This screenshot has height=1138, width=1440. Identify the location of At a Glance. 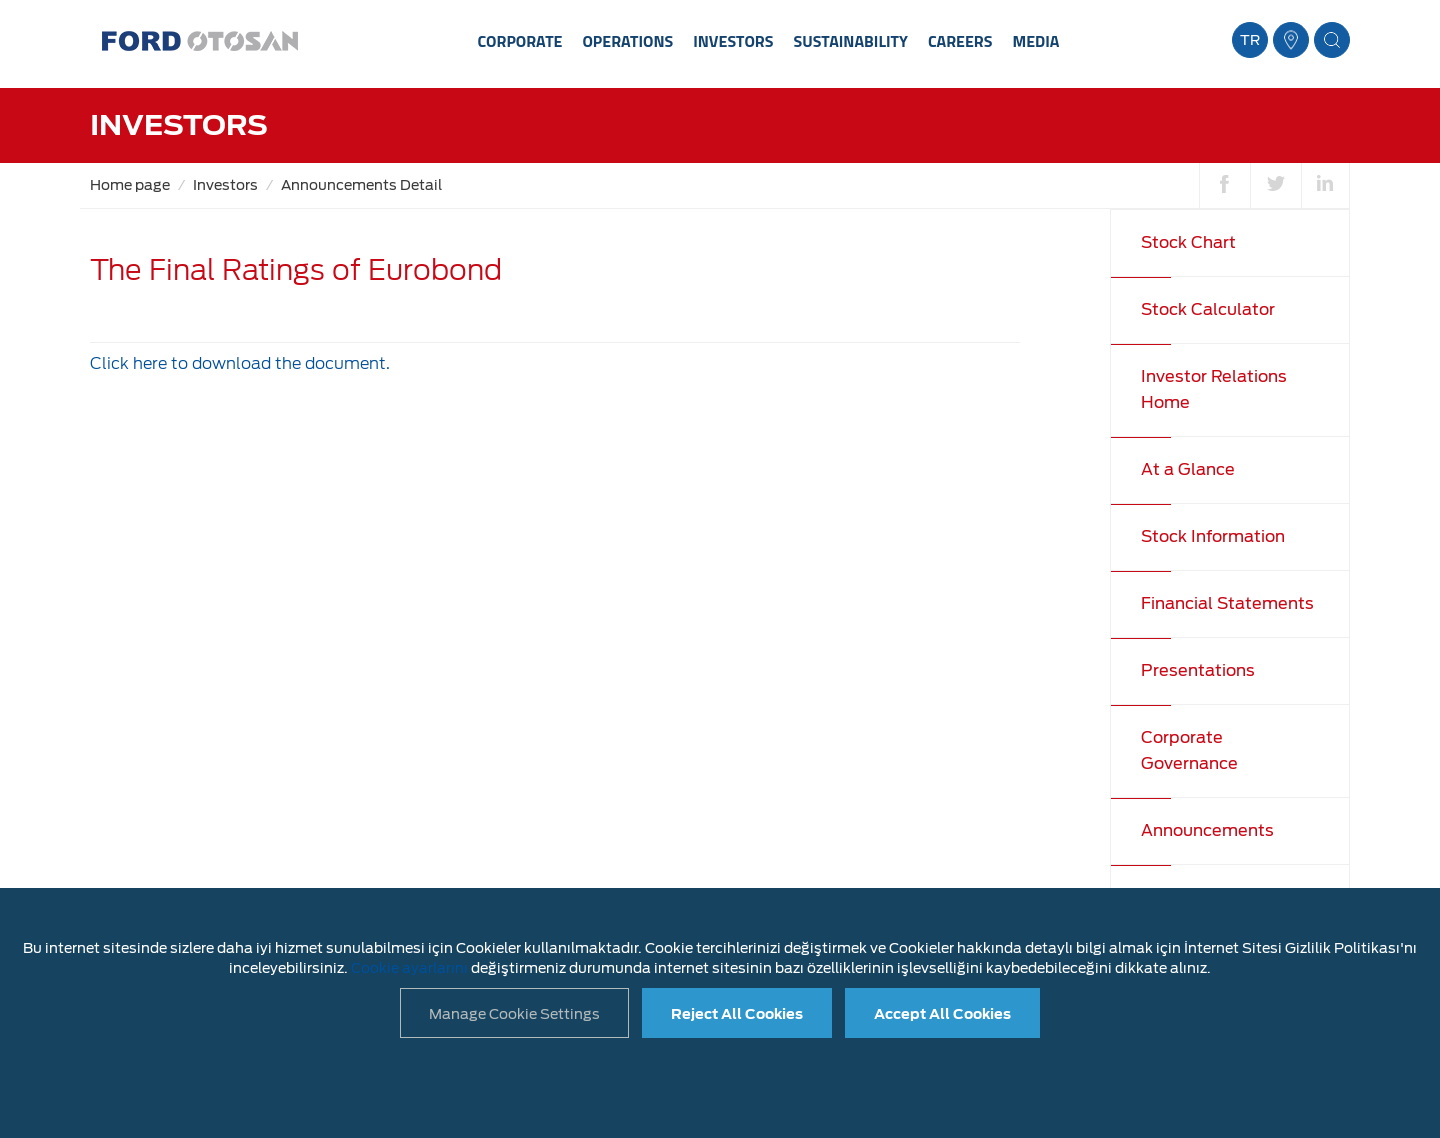
(1188, 469).